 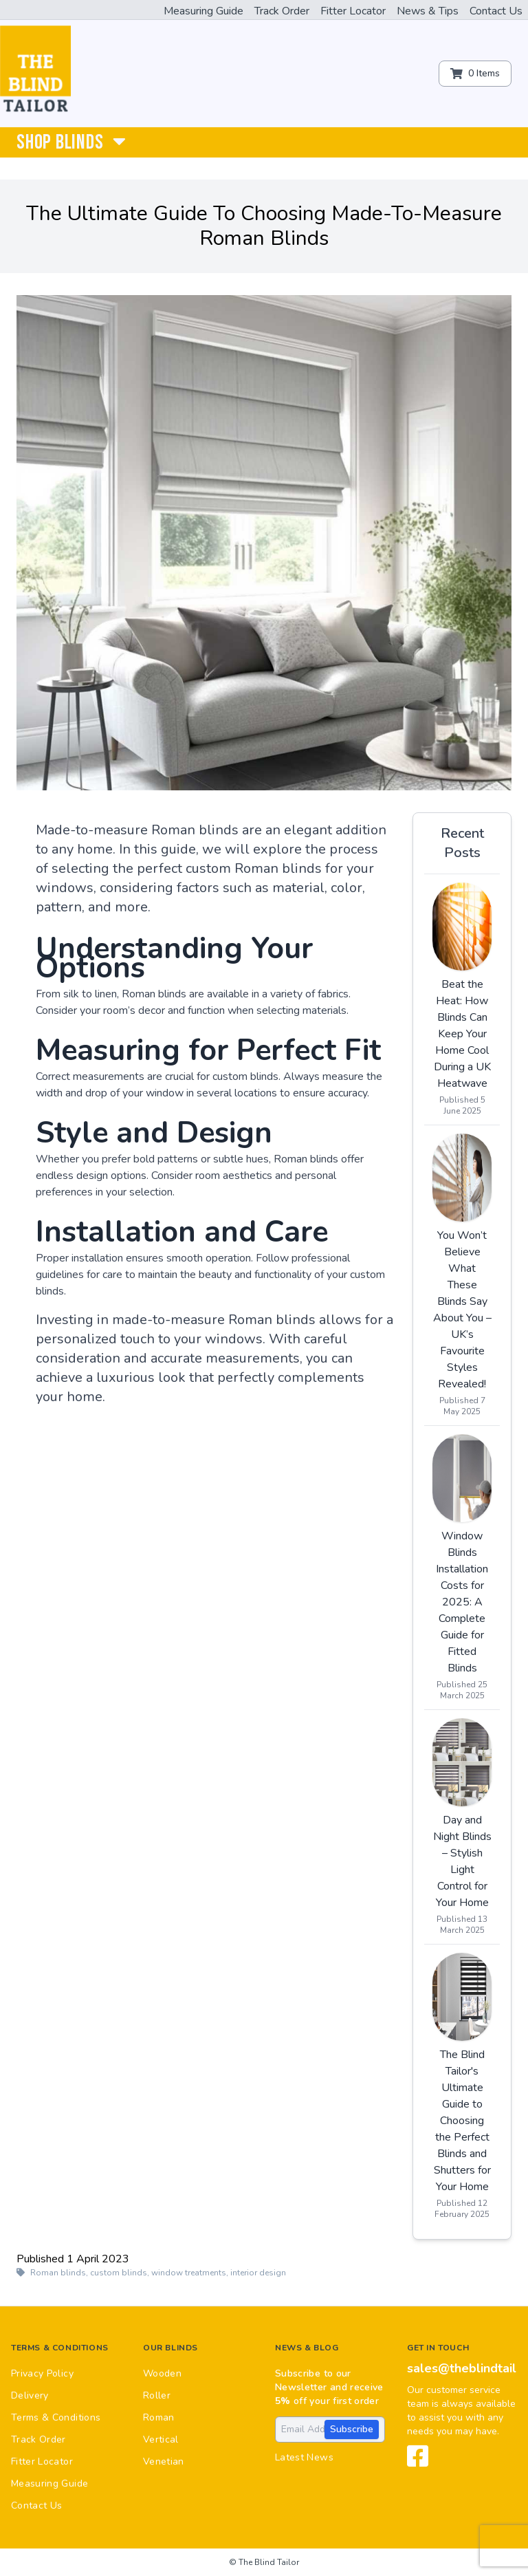 I want to click on Track Order, so click(x=281, y=11).